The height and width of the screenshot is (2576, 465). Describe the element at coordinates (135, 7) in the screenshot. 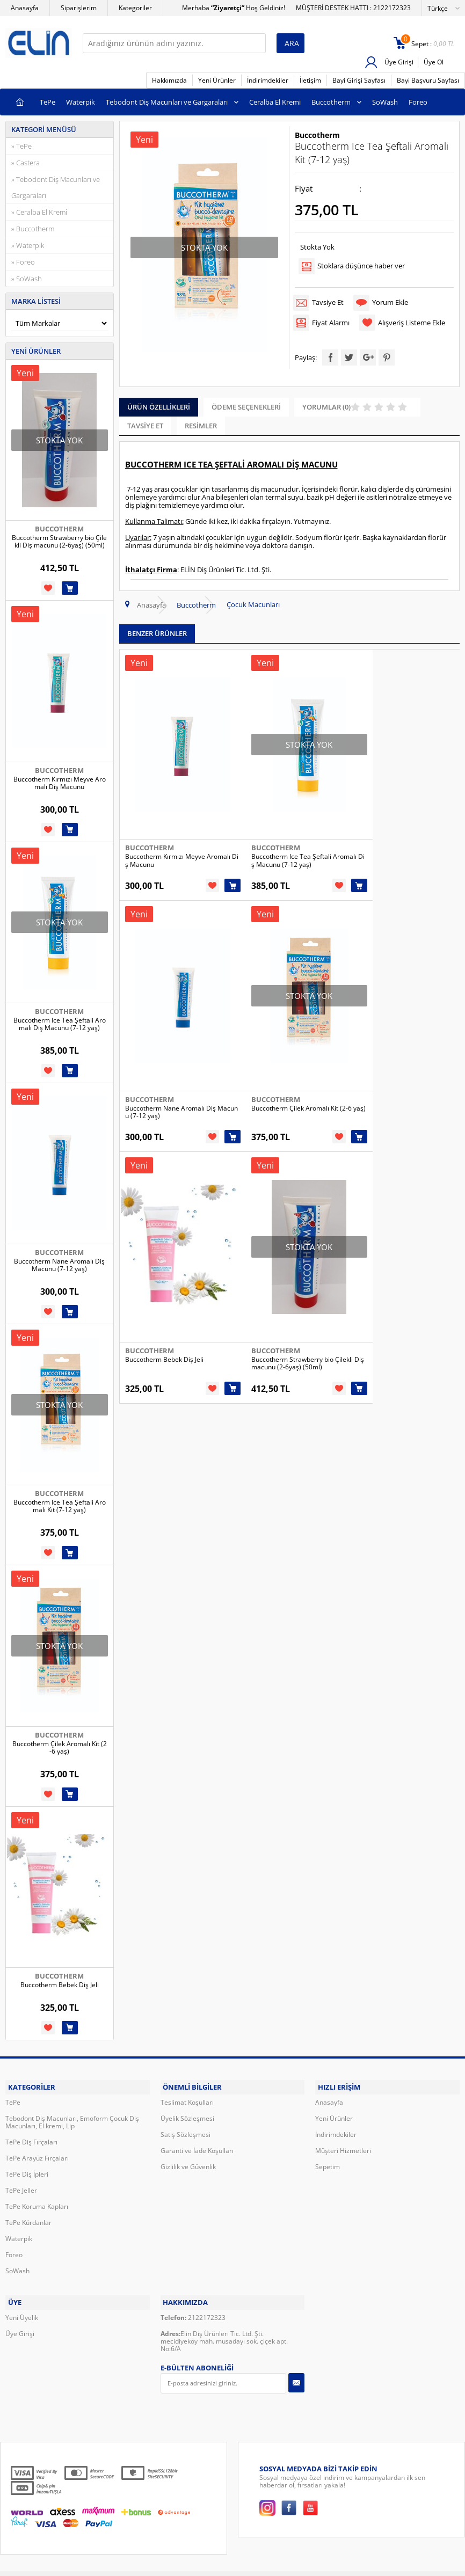

I see `Kategoriler` at that location.